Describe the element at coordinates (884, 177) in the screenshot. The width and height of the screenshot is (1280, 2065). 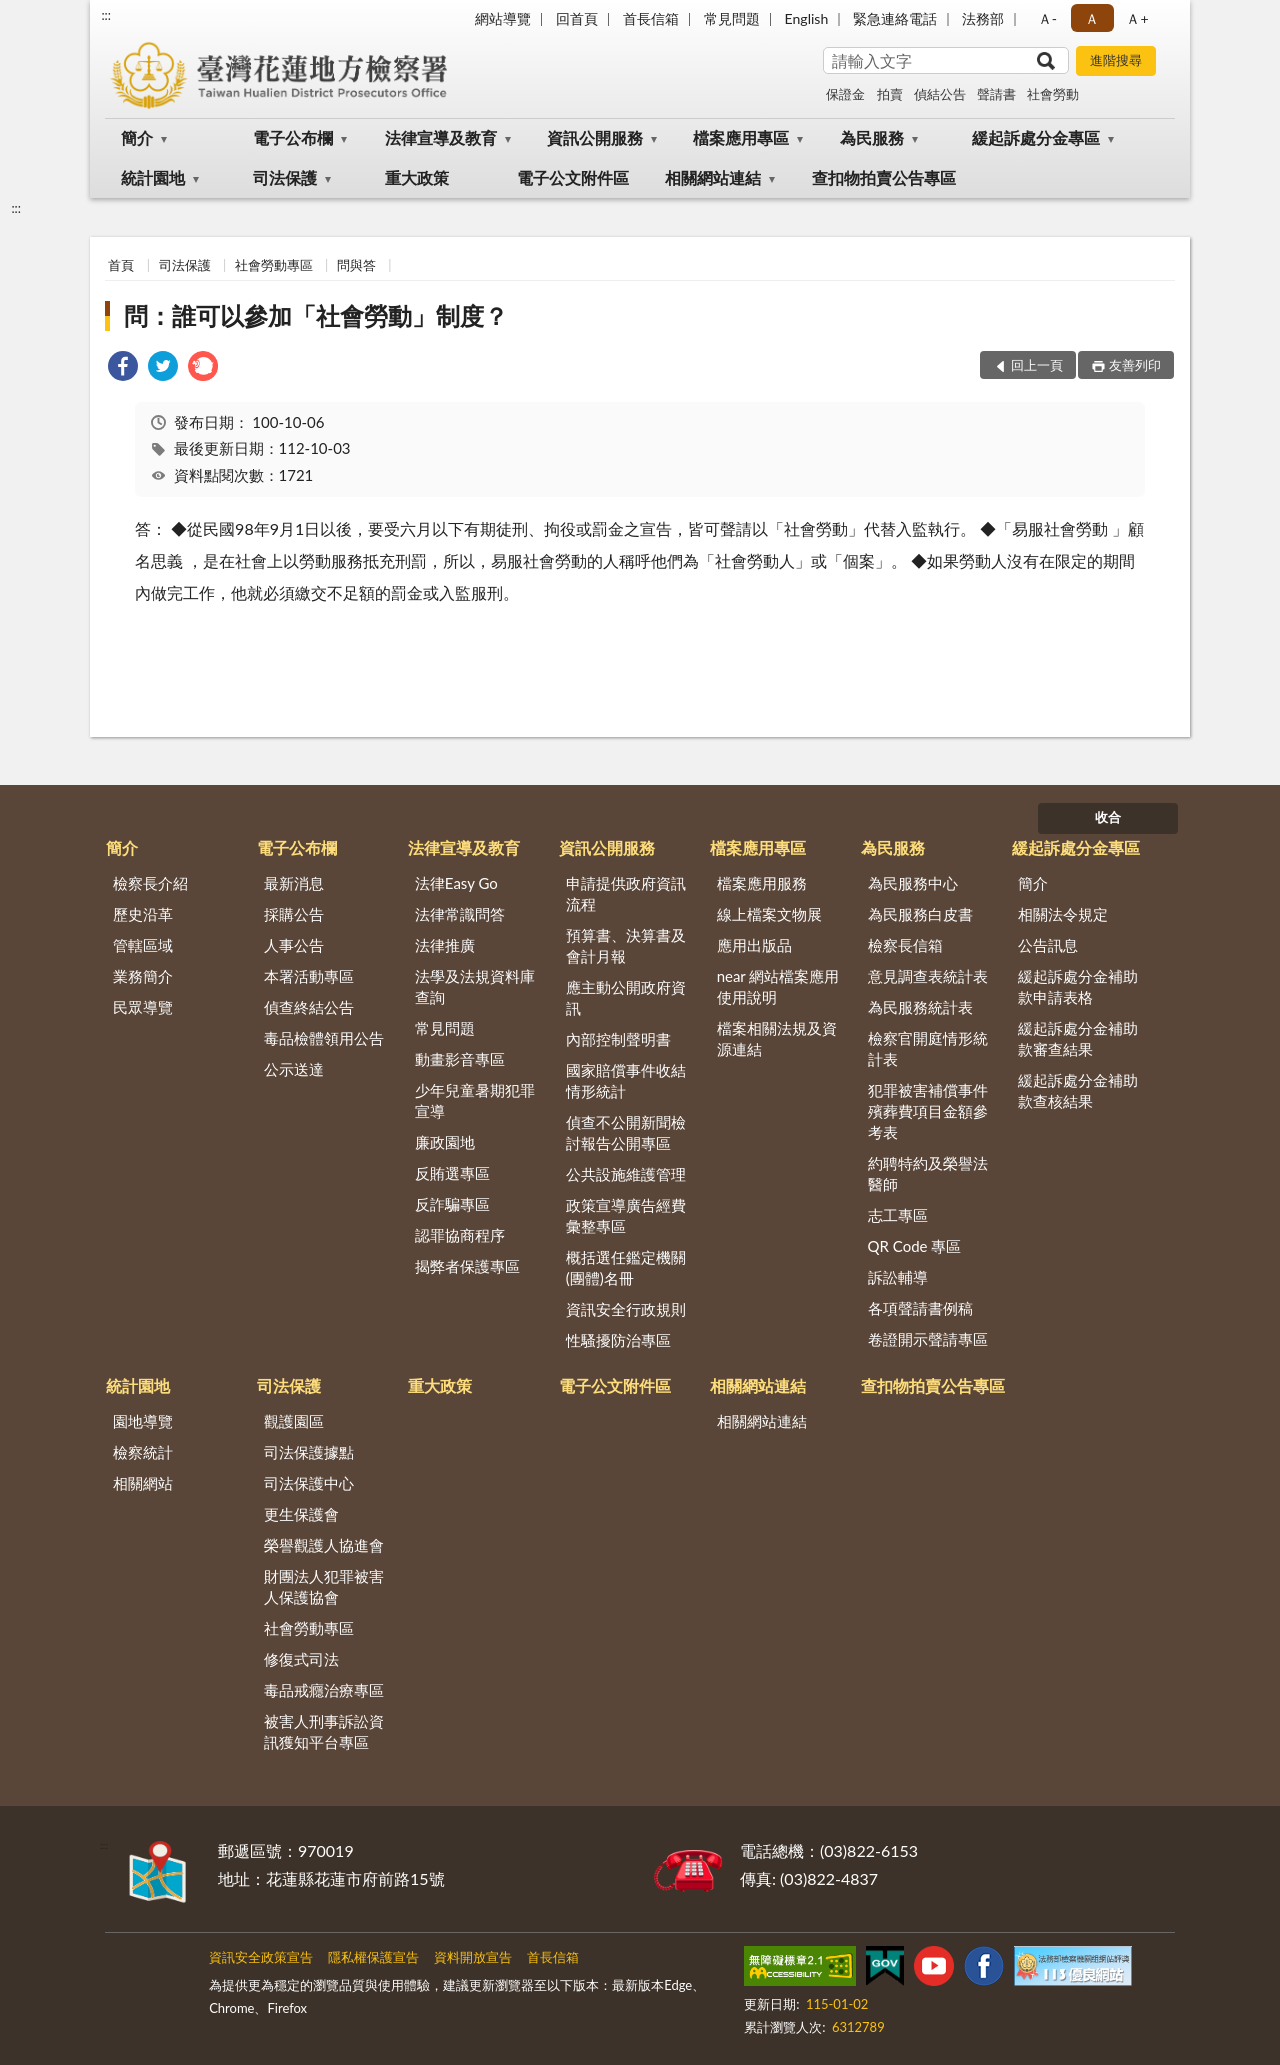
I see `查扣物拍賣公告專區` at that location.